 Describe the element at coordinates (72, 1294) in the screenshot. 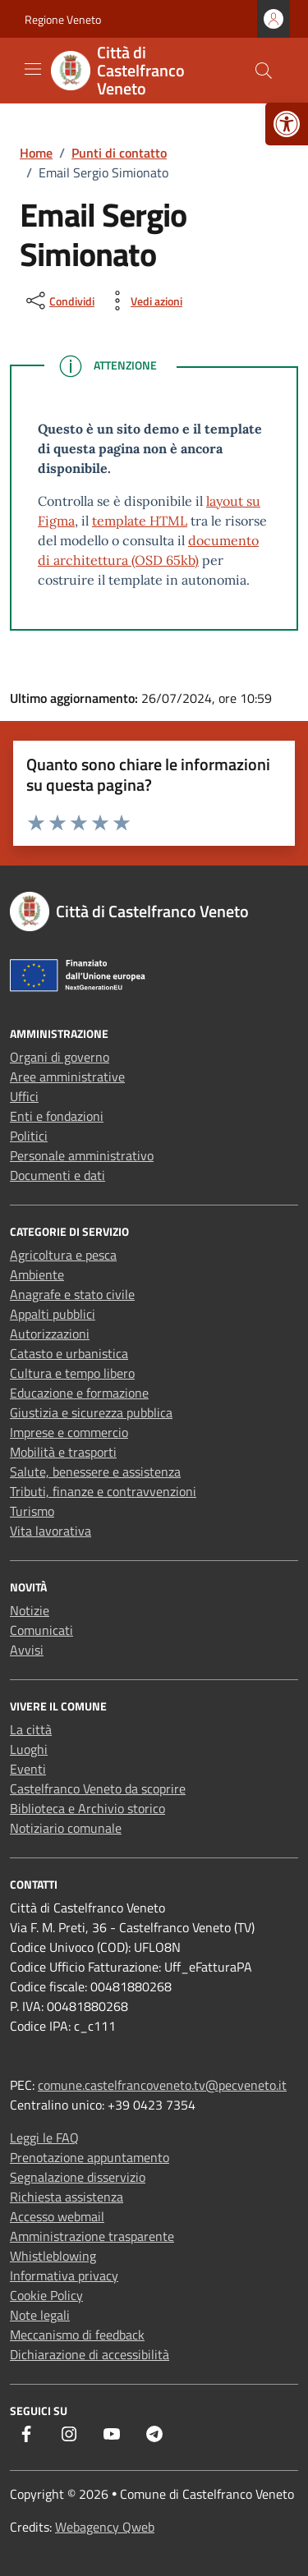

I see `Anagrafe e stato civile [link]` at that location.